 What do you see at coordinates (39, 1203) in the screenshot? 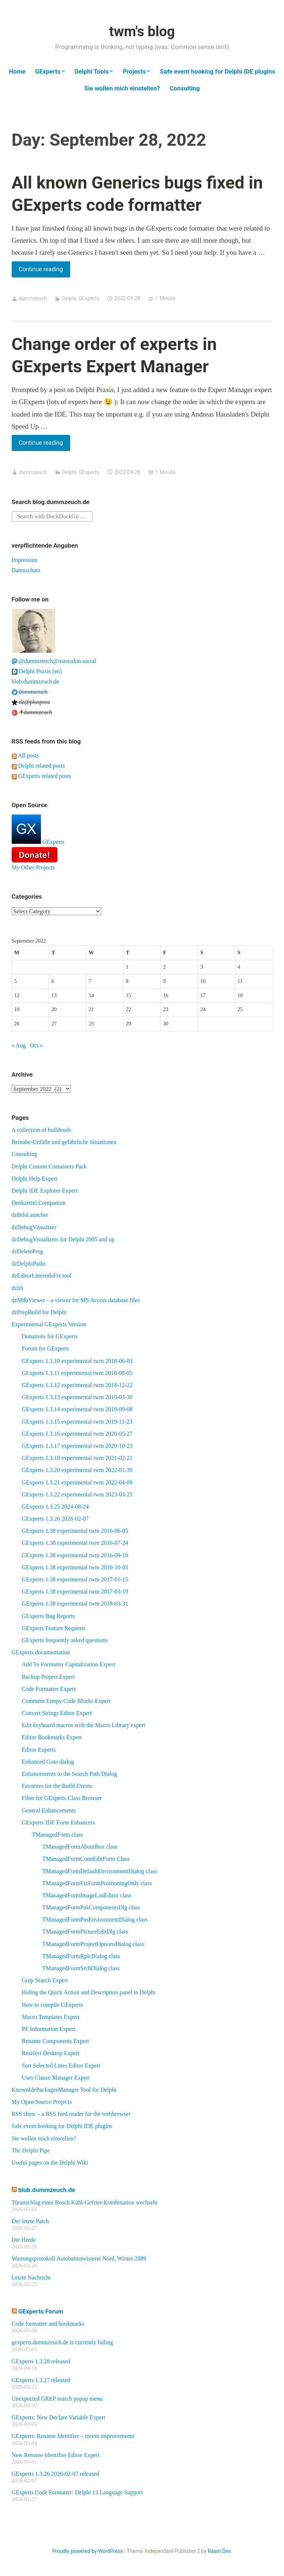
I see `Denkzettel Companion` at bounding box center [39, 1203].